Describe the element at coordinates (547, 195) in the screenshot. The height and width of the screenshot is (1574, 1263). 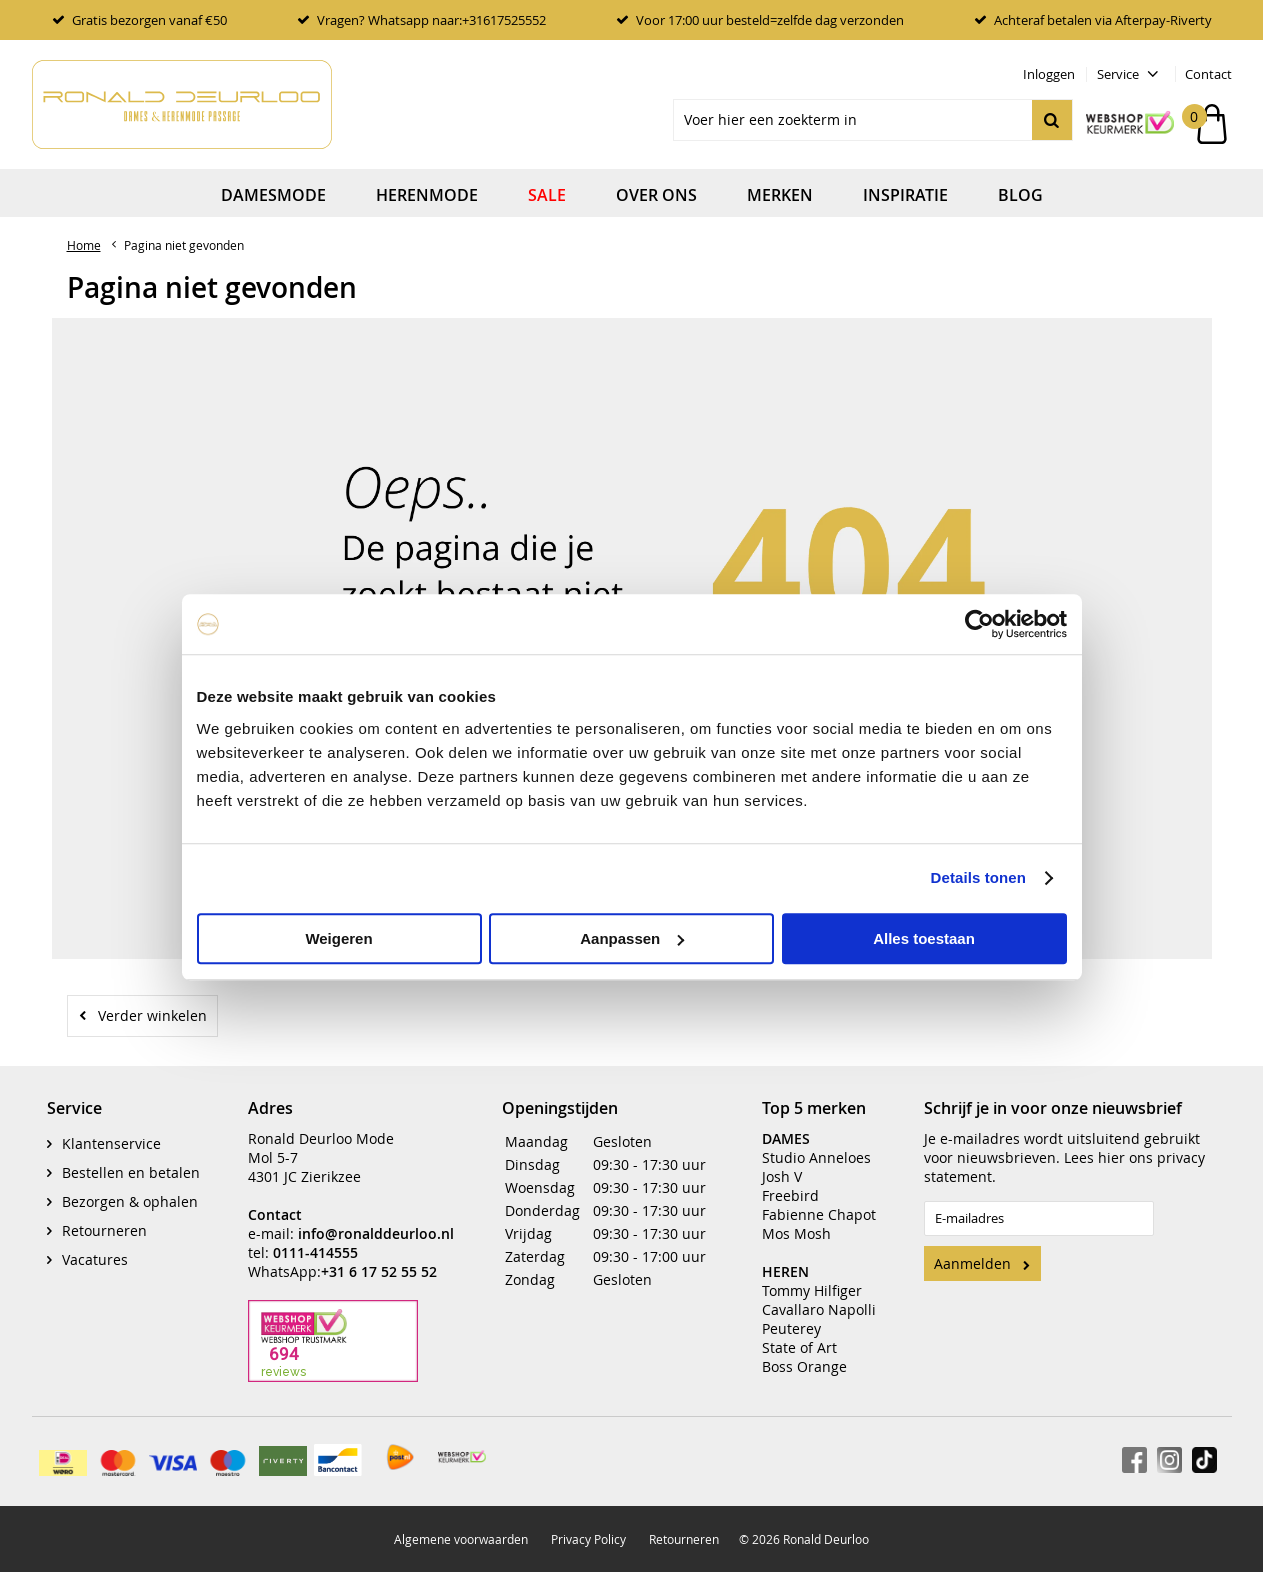
I see `Sale` at that location.